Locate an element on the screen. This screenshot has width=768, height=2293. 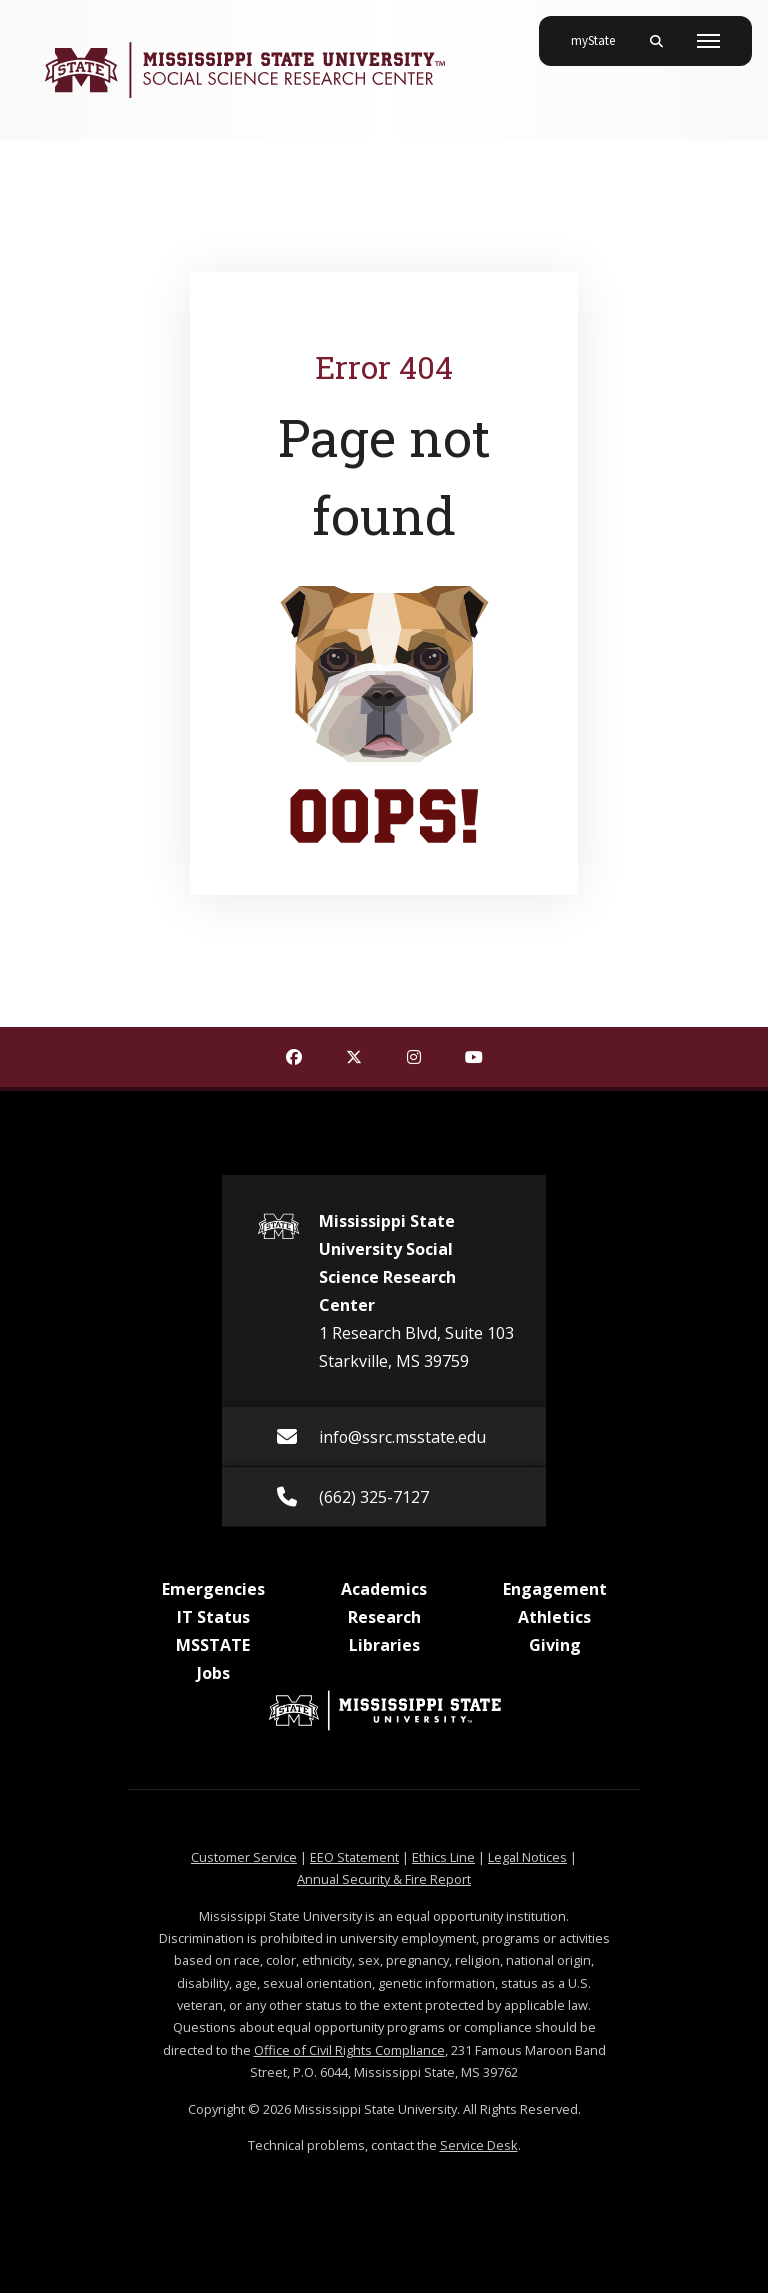
Engagement is located at coordinates (555, 1589).